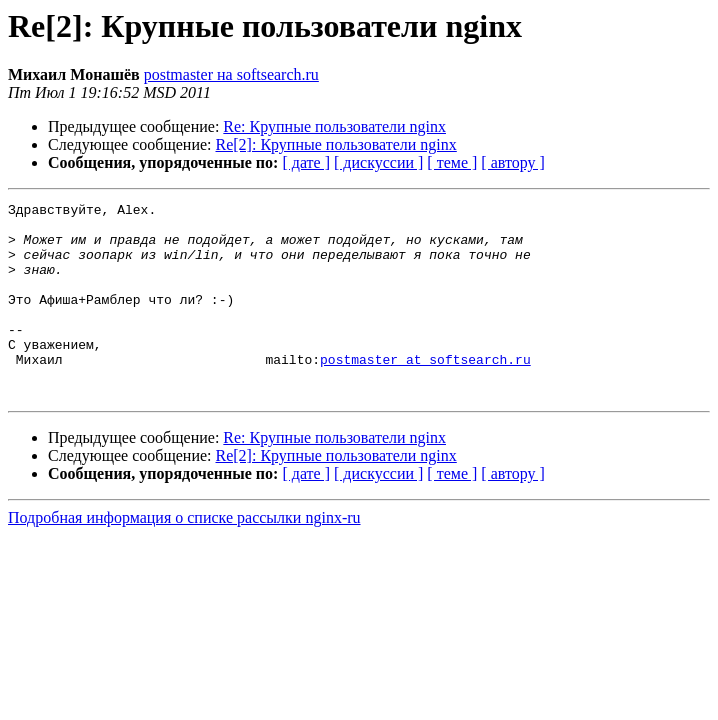  What do you see at coordinates (231, 74) in the screenshot?
I see `postmaster на softsearch.ru` at bounding box center [231, 74].